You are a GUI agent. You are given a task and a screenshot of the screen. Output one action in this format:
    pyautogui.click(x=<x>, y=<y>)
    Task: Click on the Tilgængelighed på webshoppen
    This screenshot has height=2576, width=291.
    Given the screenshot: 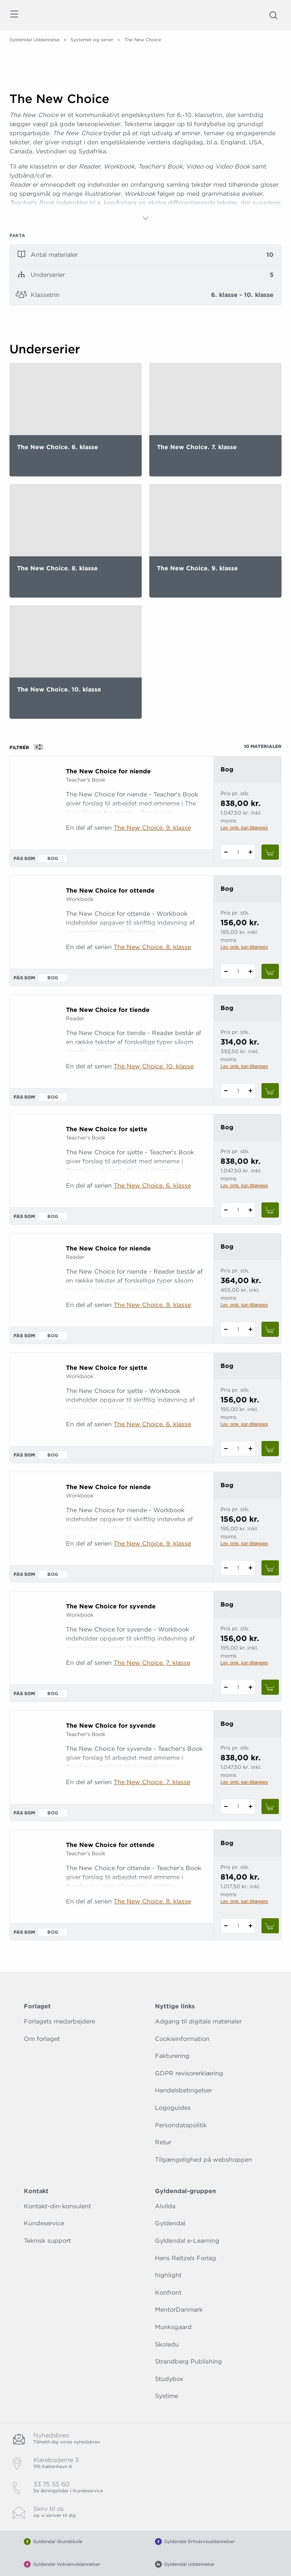 What is the action you would take?
    pyautogui.click(x=203, y=2159)
    